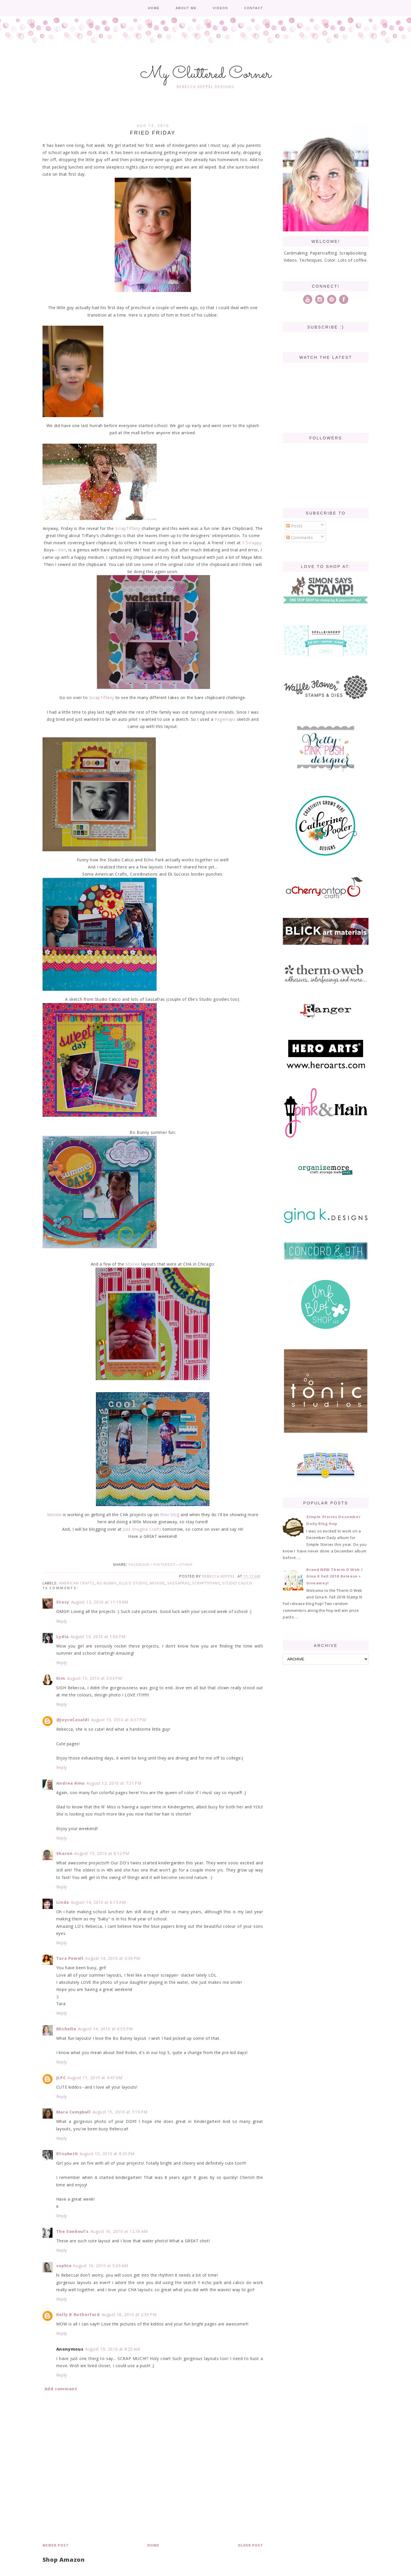 The image size is (411, 2576). Describe the element at coordinates (70, 1958) in the screenshot. I see `Tara Powell` at that location.